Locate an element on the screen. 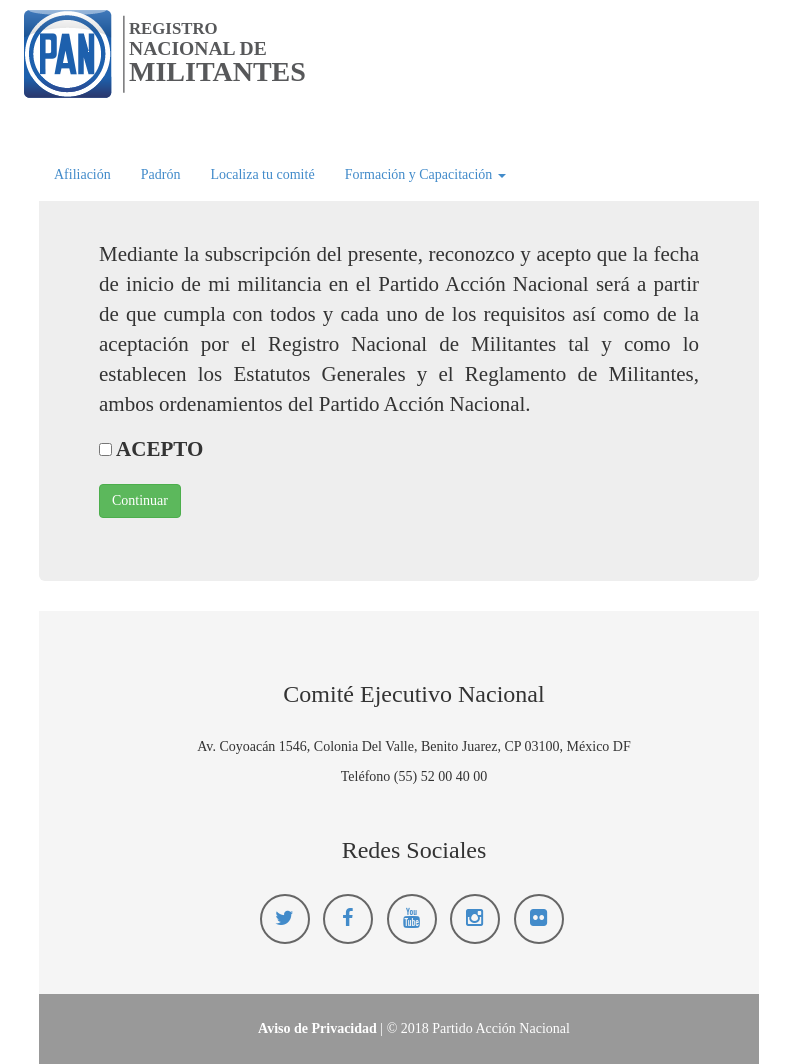 The image size is (798, 1064). Padrón is located at coordinates (161, 174).